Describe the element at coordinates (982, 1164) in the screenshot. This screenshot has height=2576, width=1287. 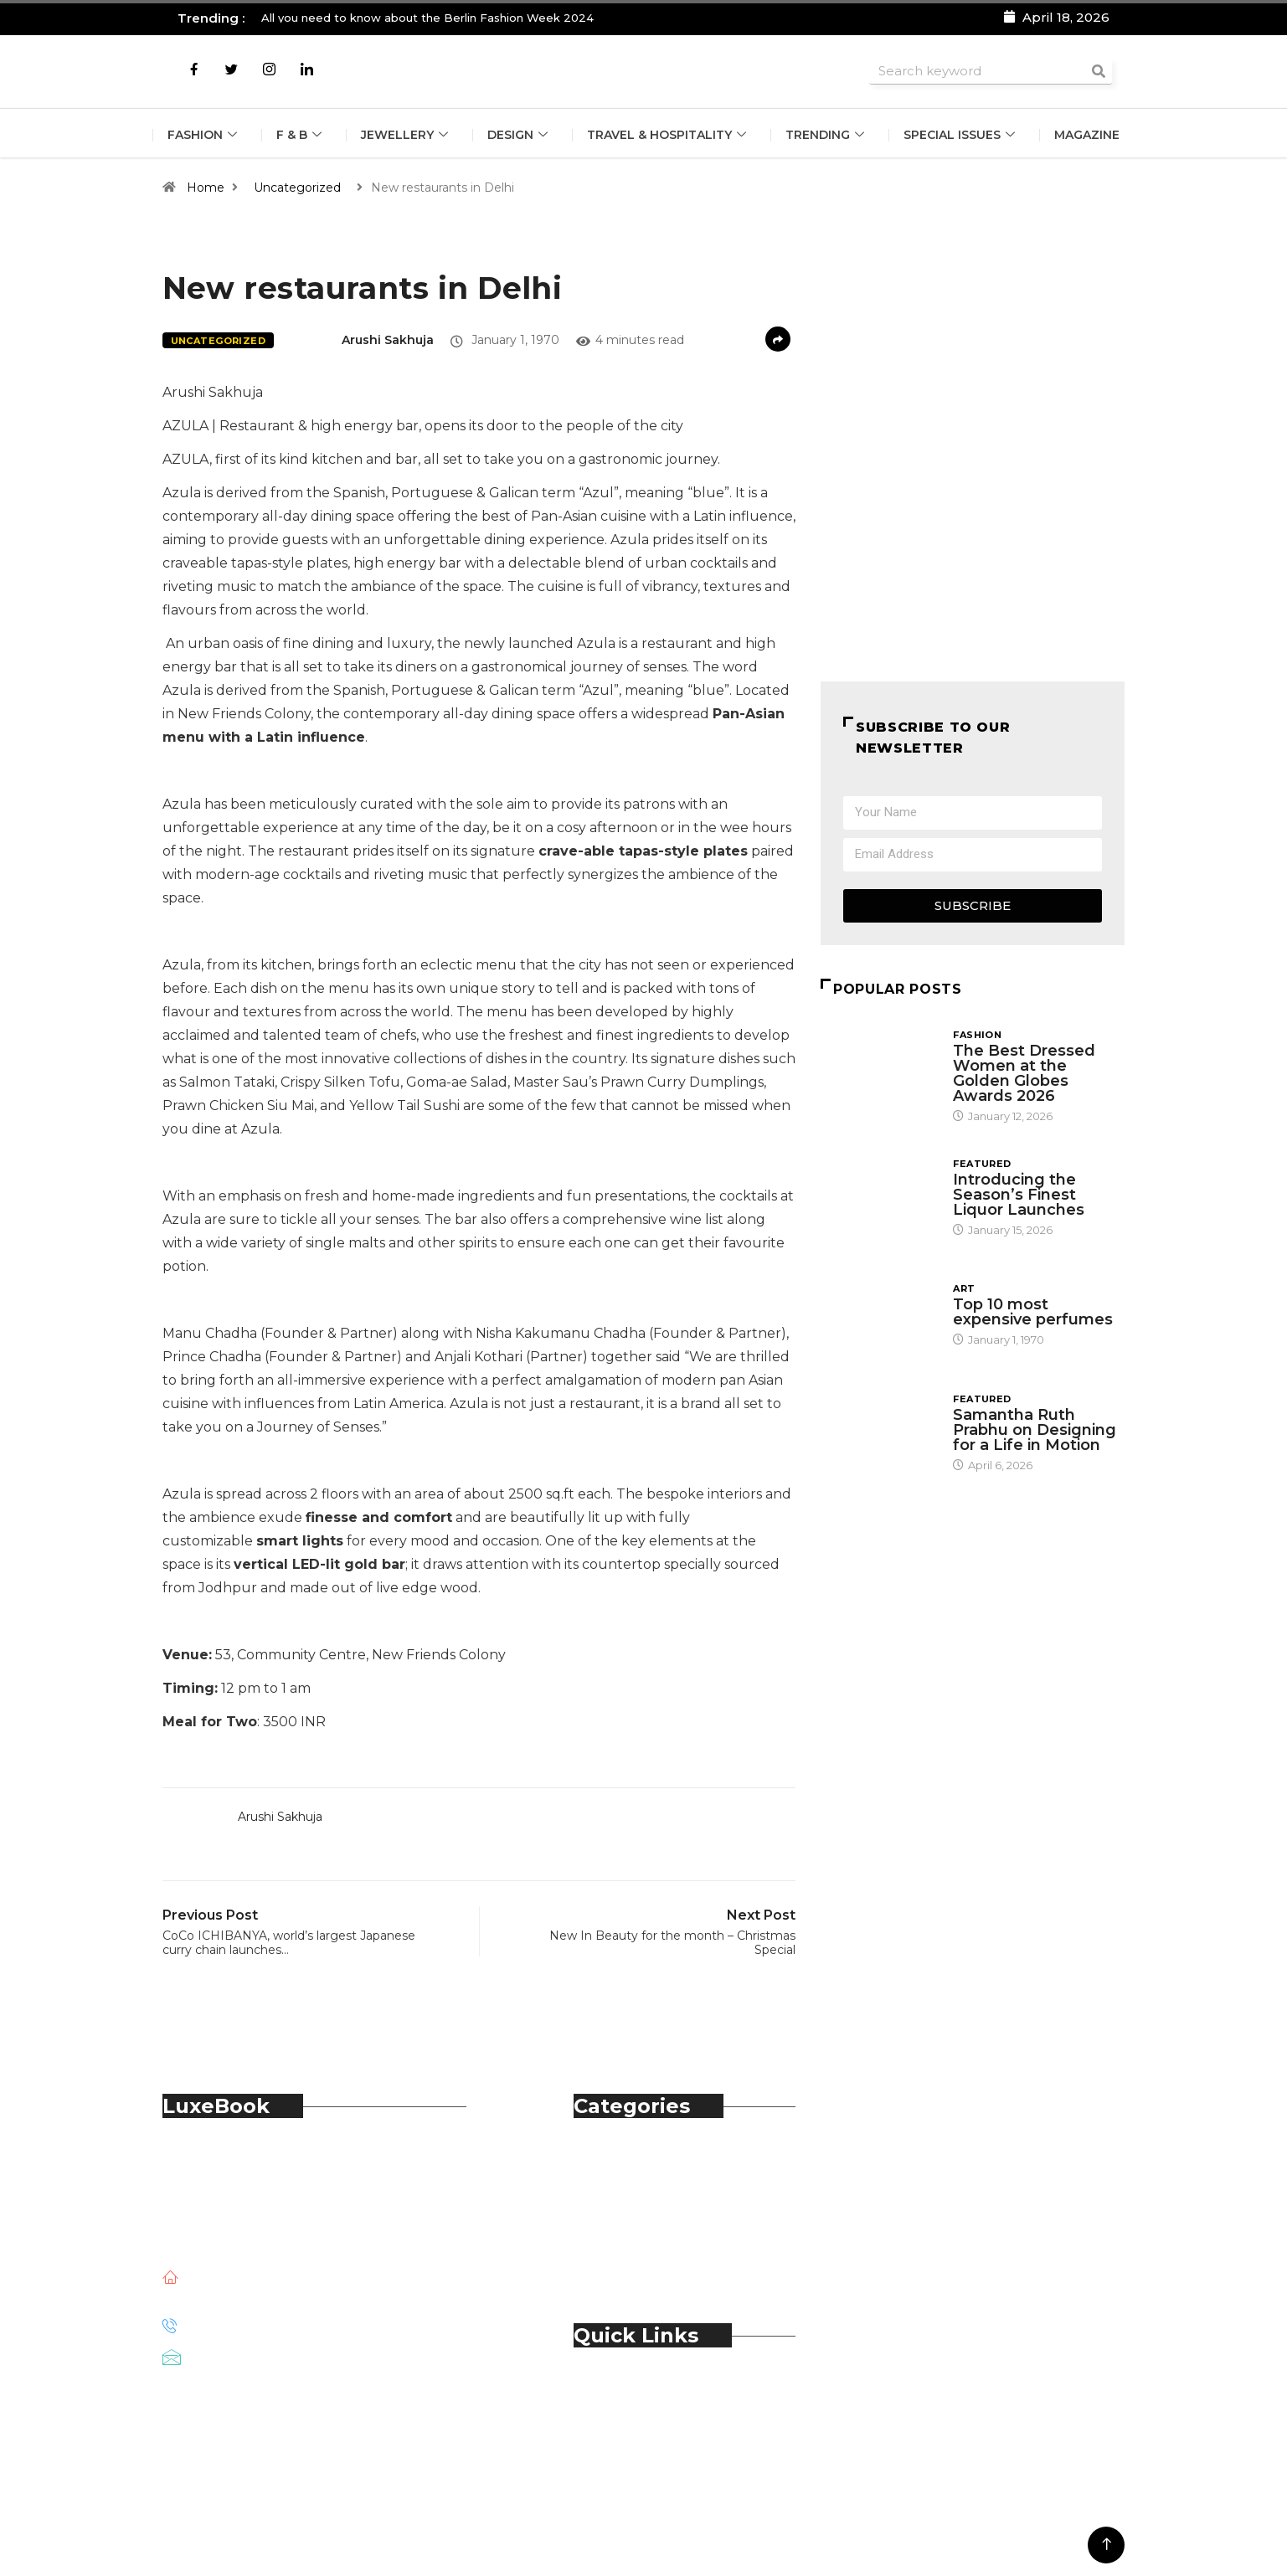
I see `Featured` at that location.